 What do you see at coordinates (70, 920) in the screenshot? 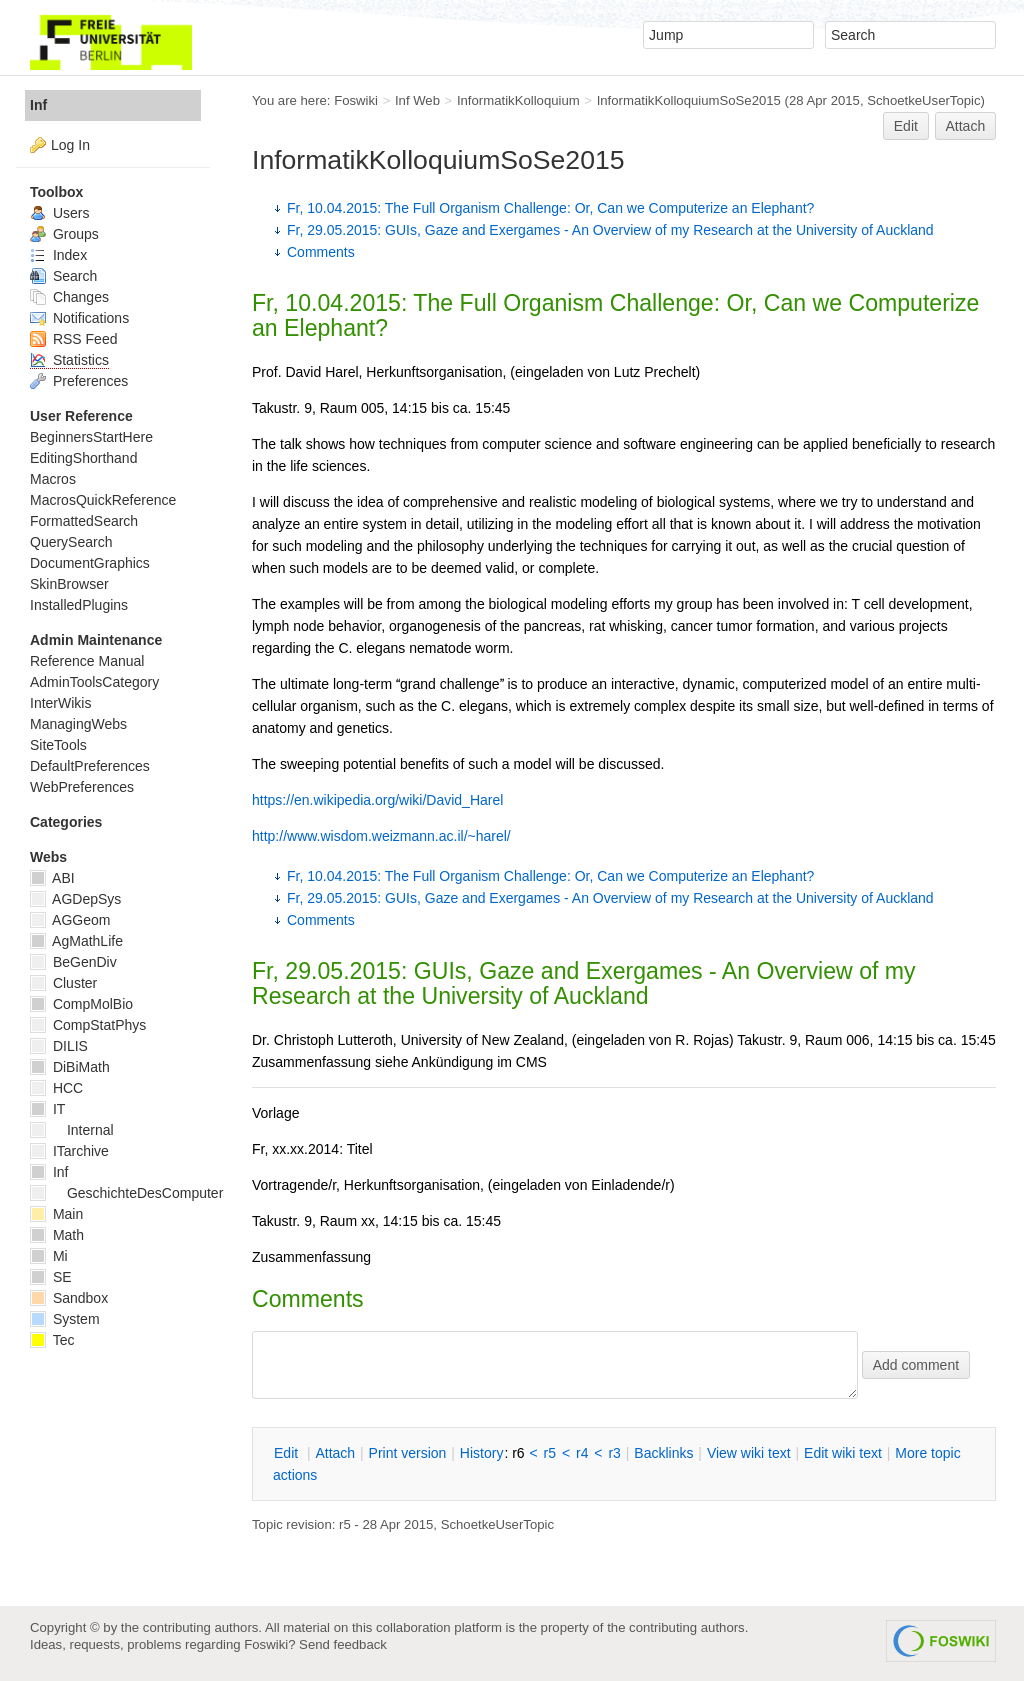
I see `AGGeom` at bounding box center [70, 920].